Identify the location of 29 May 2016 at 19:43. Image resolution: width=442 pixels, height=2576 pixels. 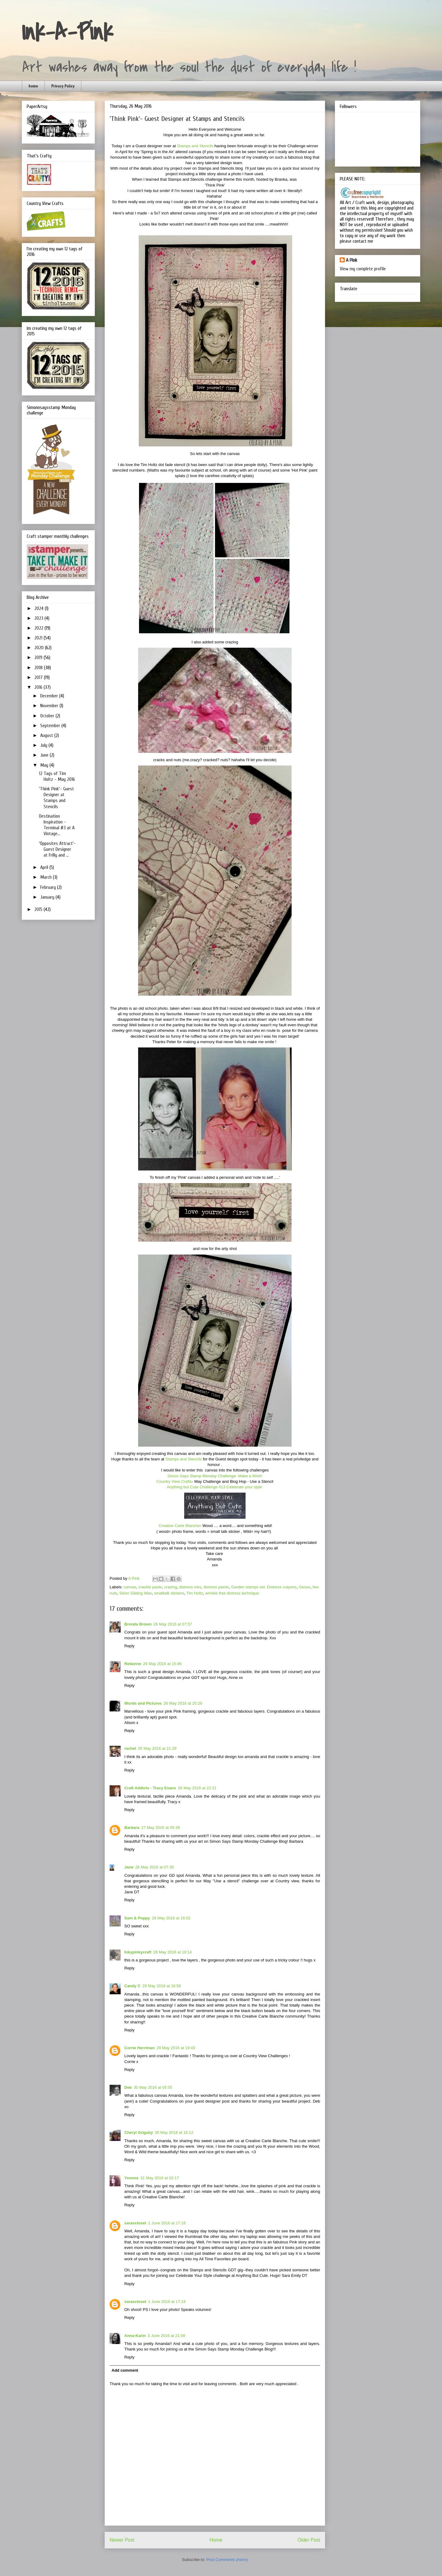
(176, 2048).